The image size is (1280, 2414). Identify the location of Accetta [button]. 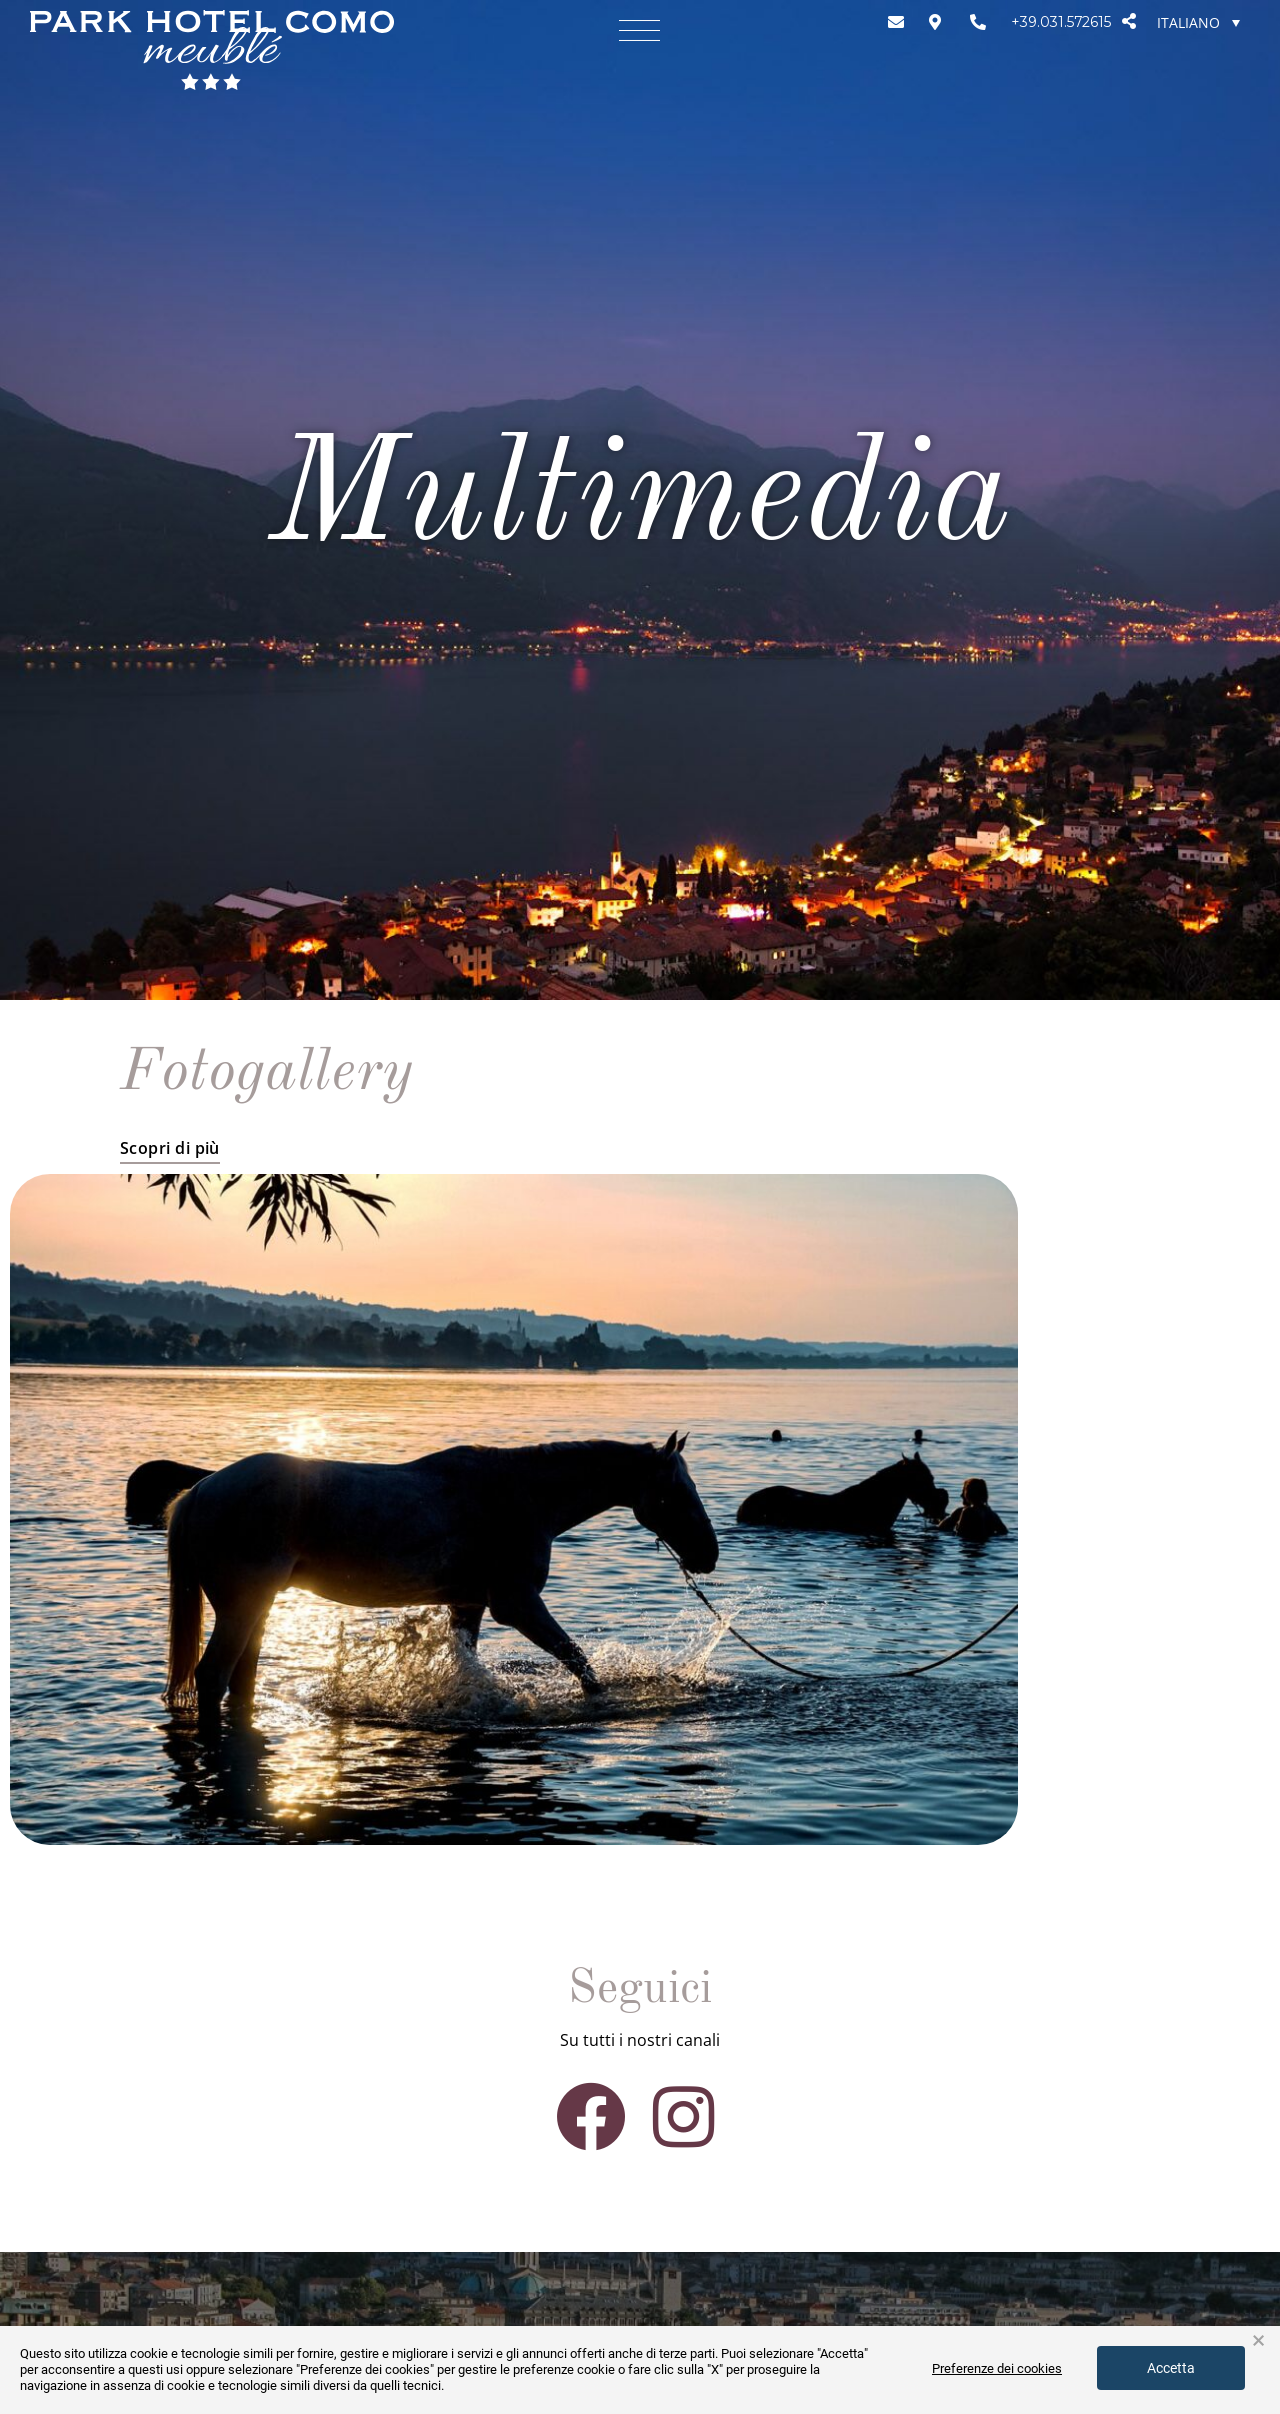
(1171, 2368).